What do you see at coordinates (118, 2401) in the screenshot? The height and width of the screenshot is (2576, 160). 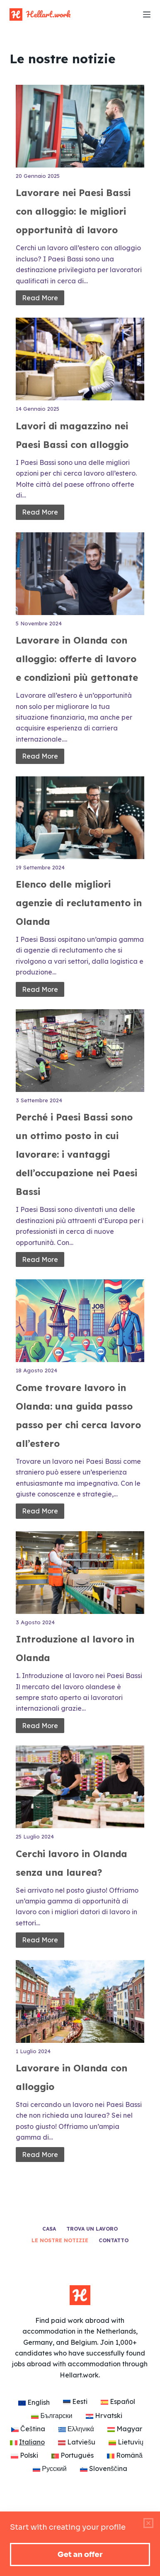 I see `[Passa a Español]` at bounding box center [118, 2401].